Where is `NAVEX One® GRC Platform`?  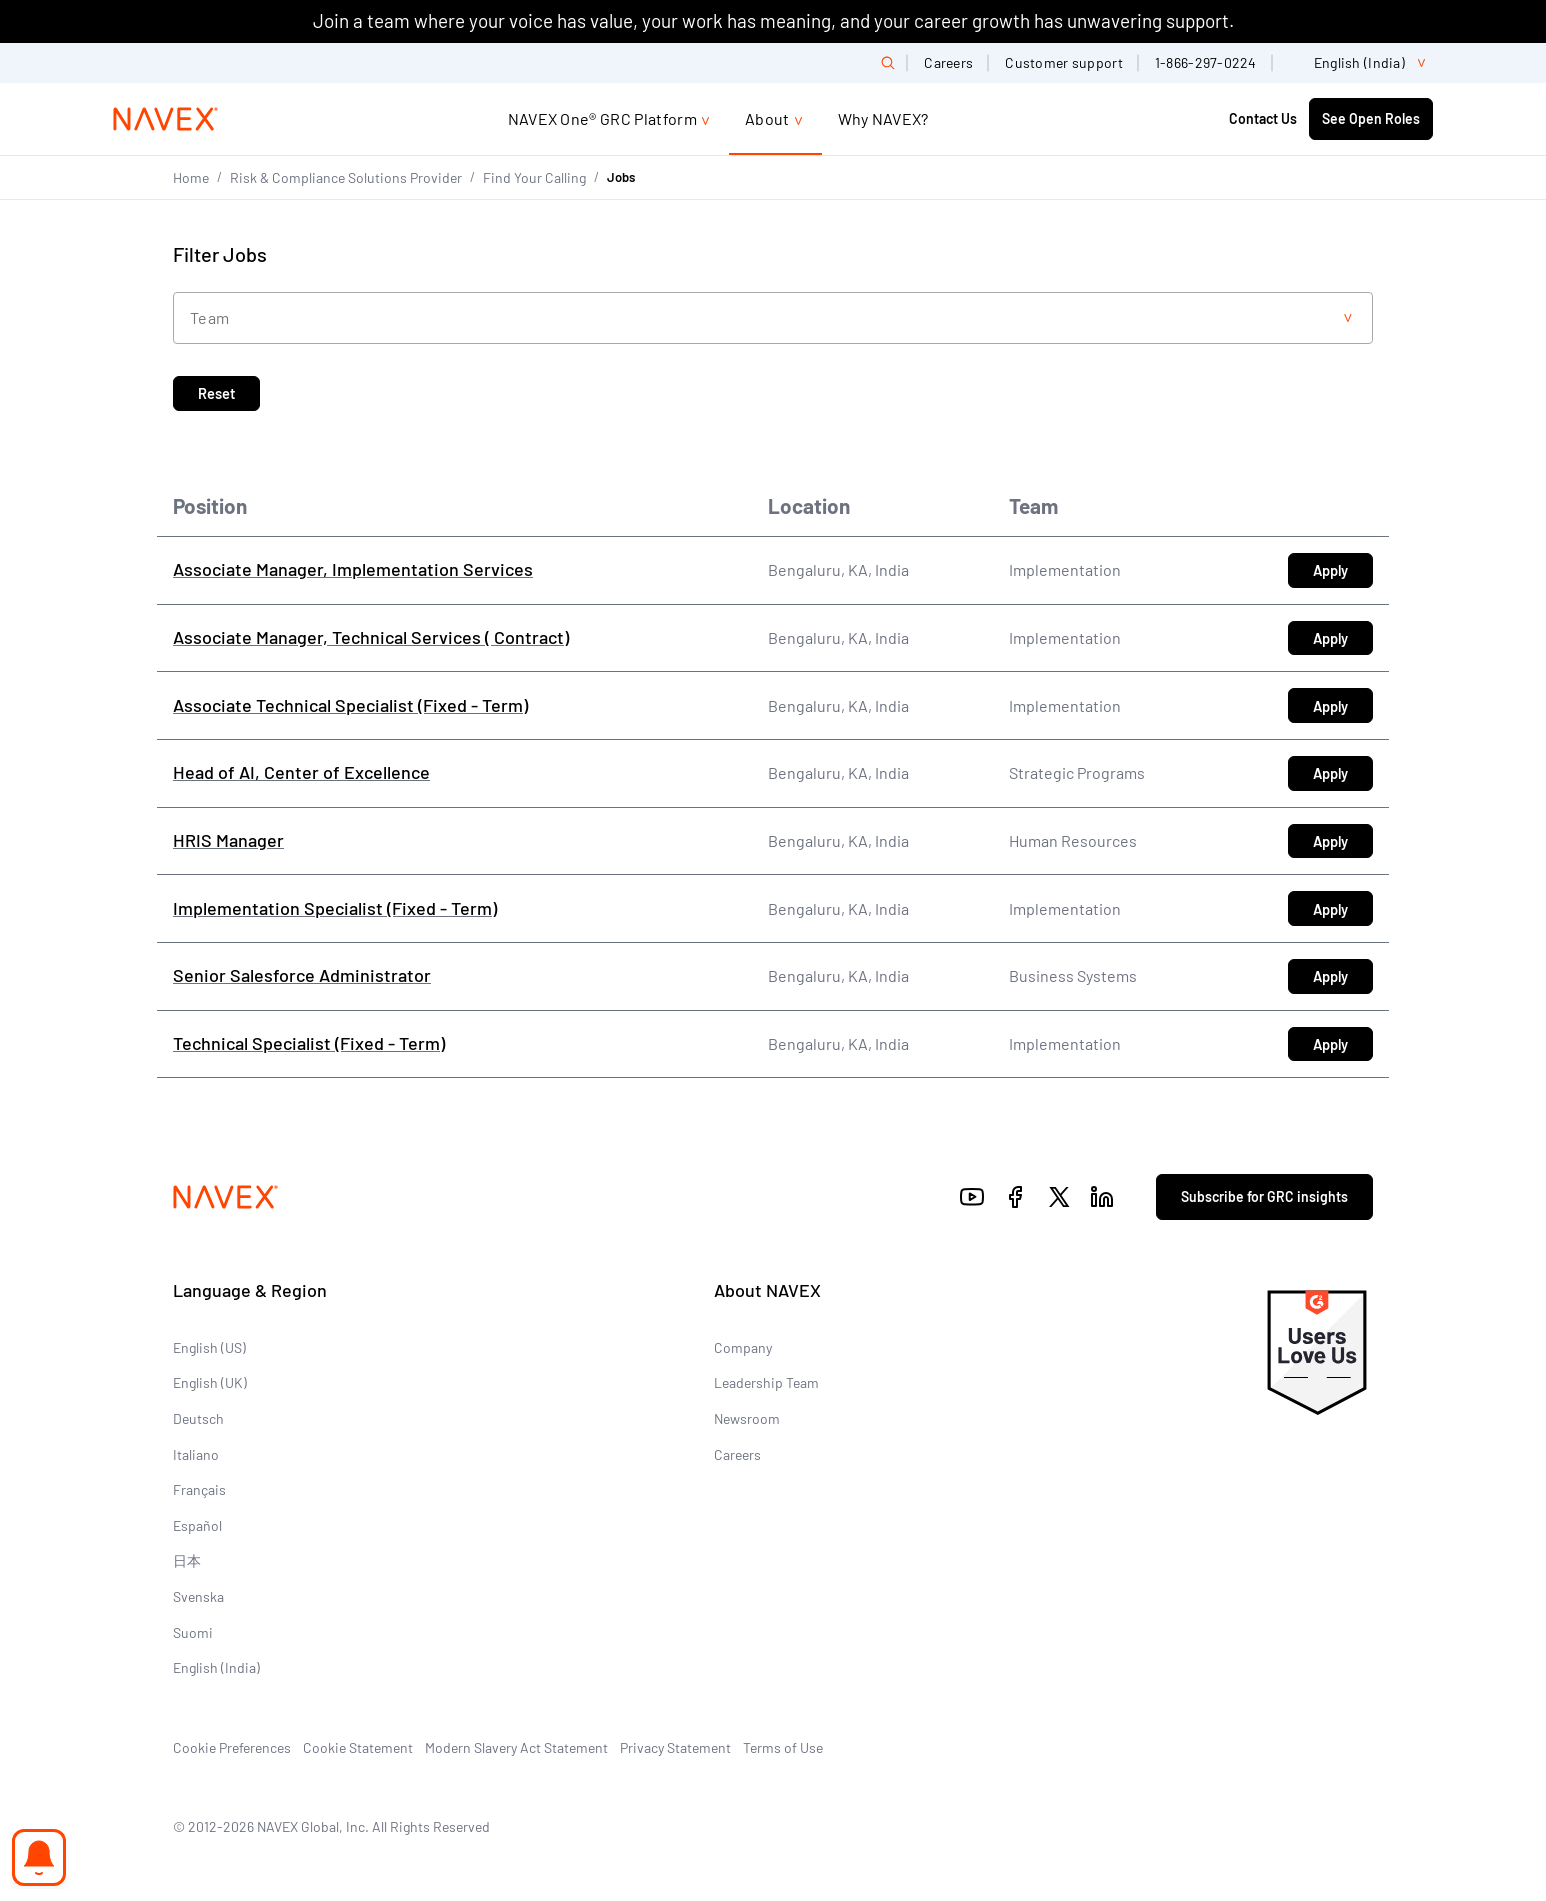 NAVEX One® GRC Platform is located at coordinates (602, 118).